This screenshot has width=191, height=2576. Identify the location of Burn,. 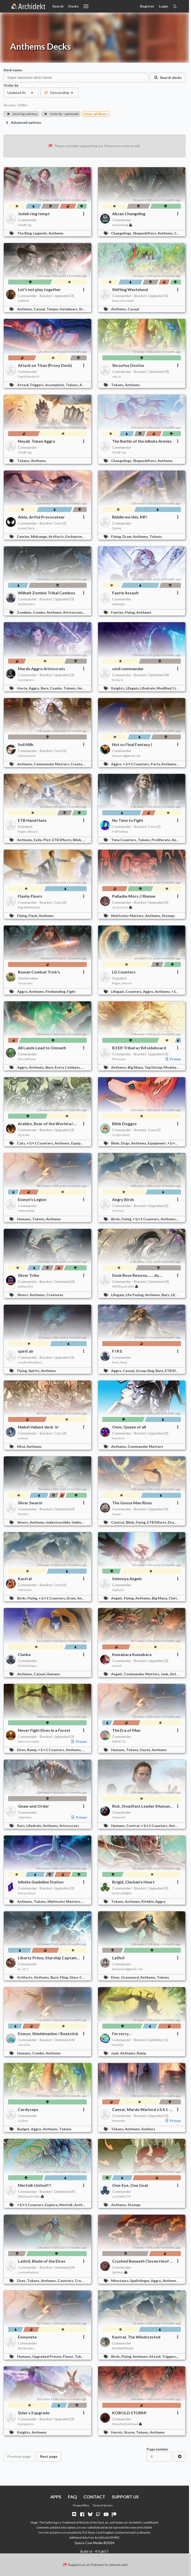
(45, 688).